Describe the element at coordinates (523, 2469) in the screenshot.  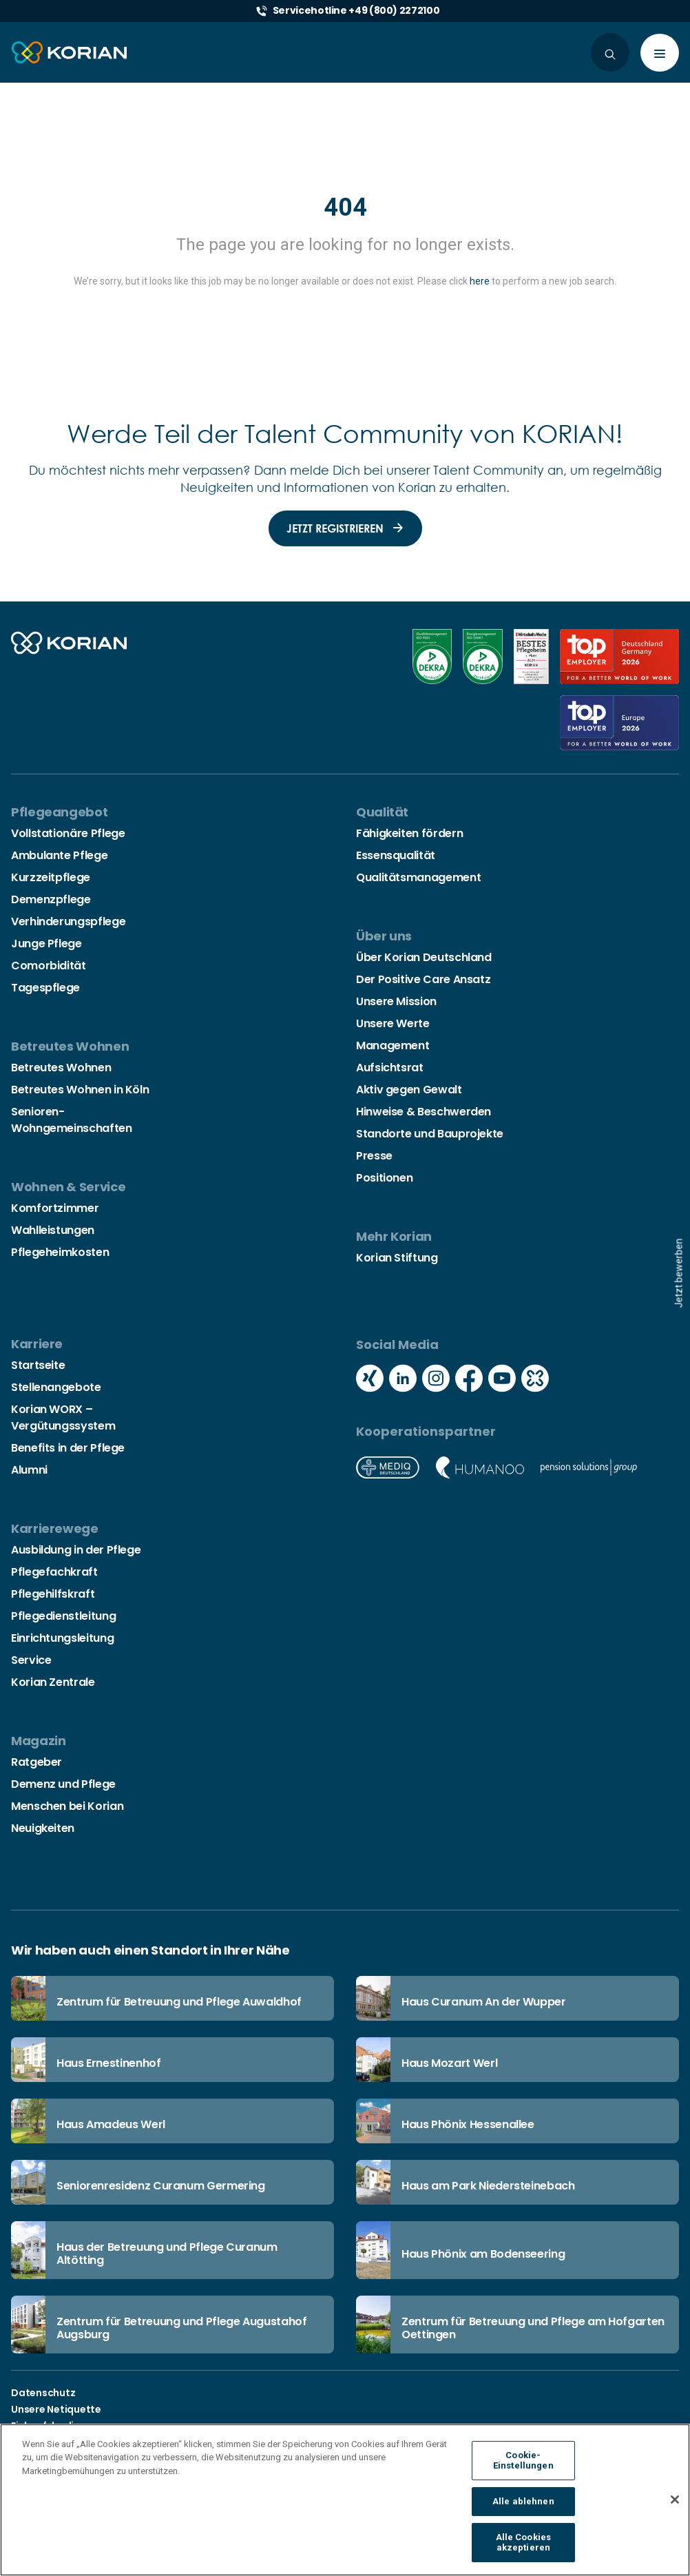
I see `Cookie-Einstellungen` at that location.